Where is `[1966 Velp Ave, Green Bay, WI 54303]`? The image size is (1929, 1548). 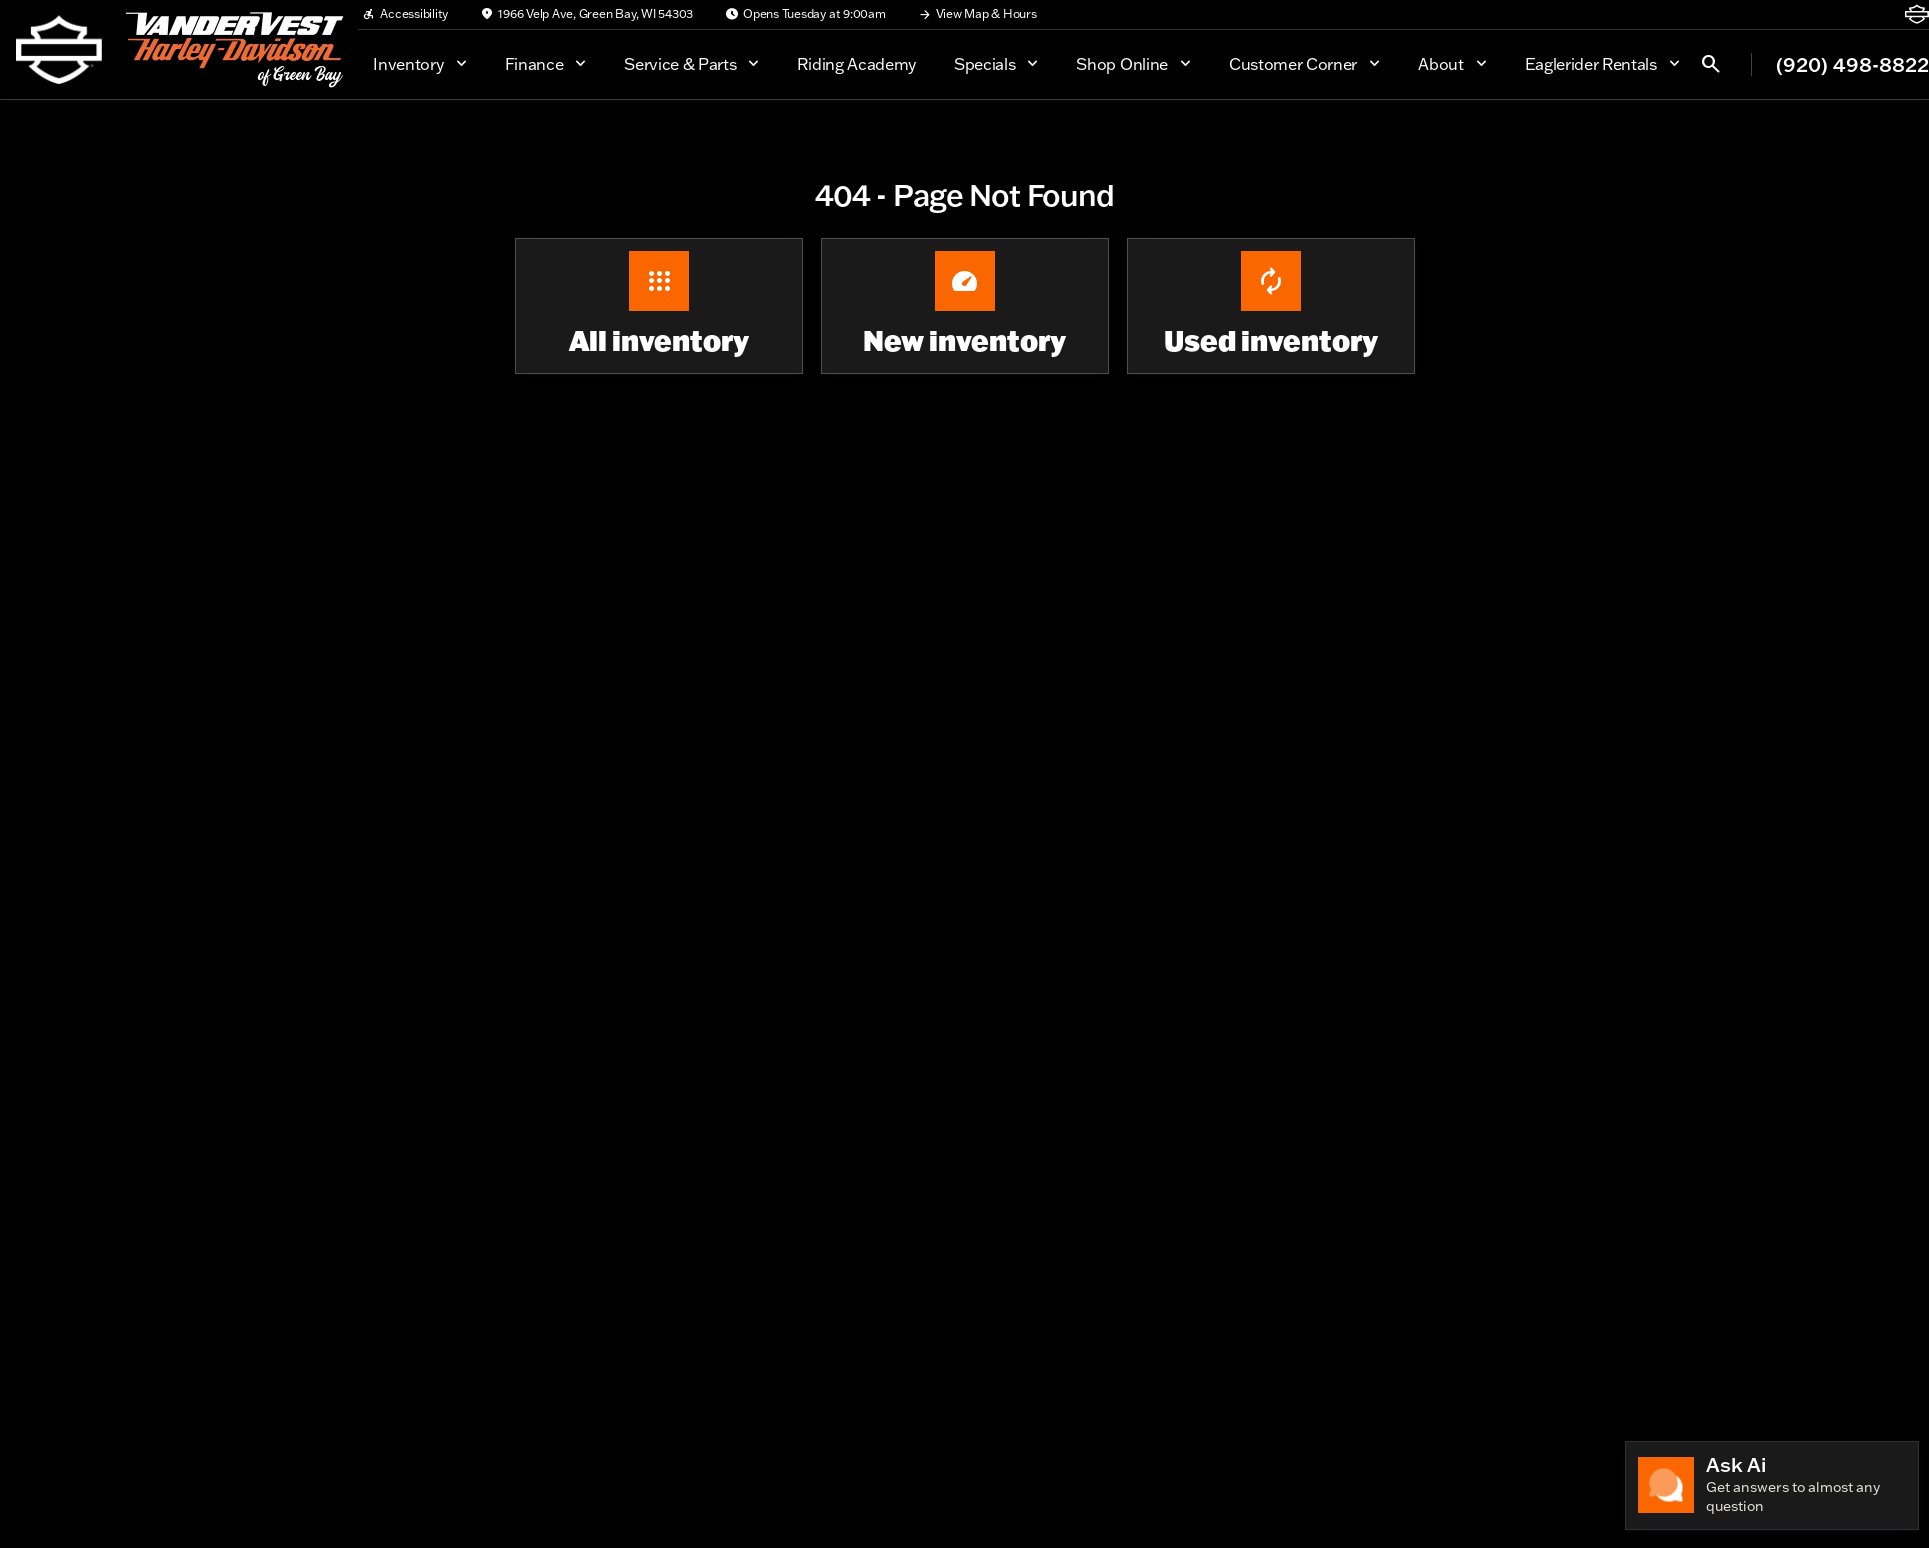
[1966 Velp Ave, Green Bay, WI 54303] is located at coordinates (586, 14).